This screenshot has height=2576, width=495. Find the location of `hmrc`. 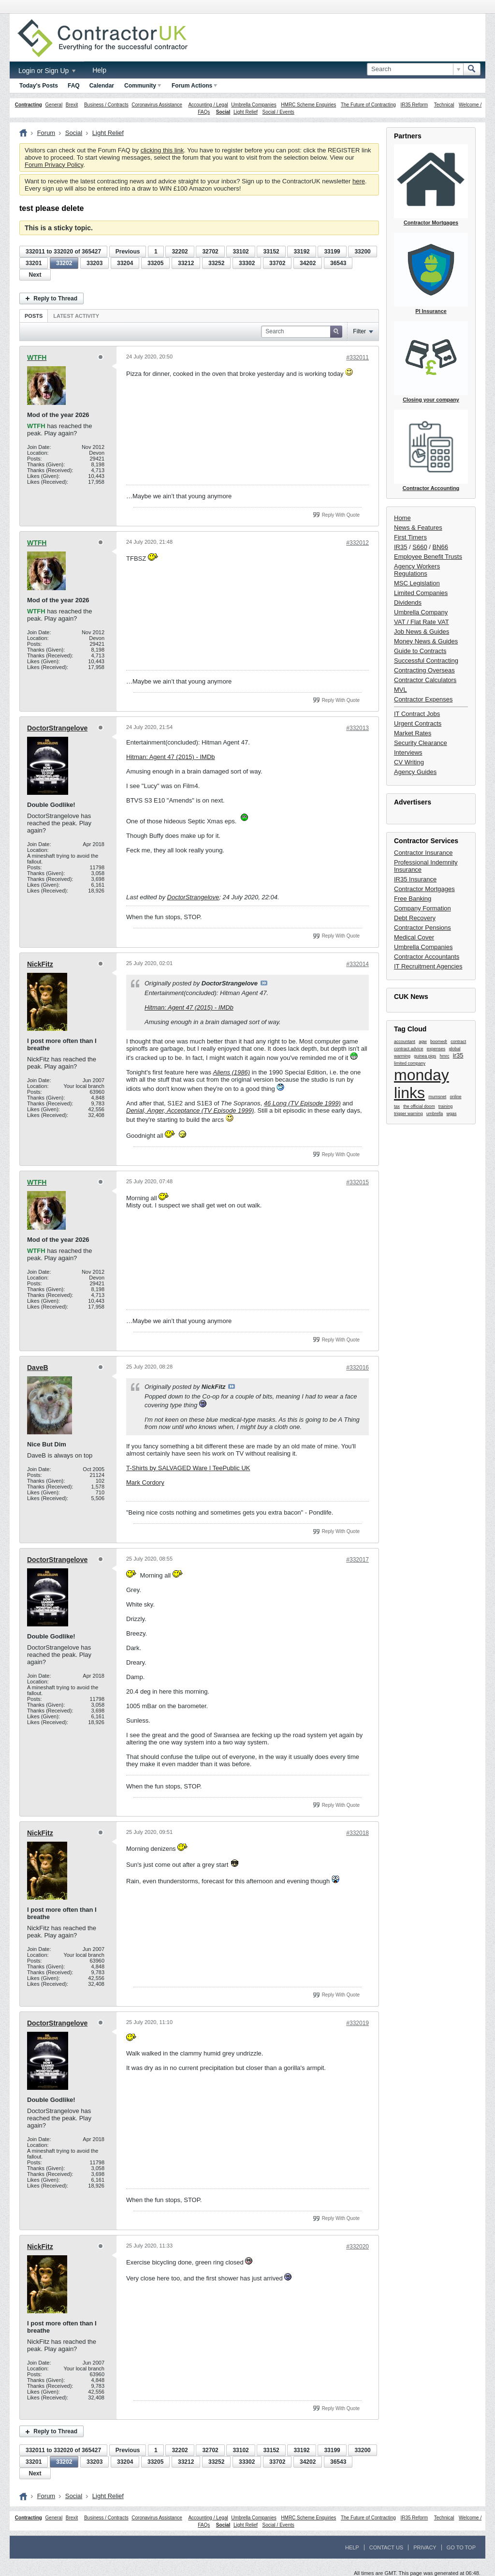

hmrc is located at coordinates (445, 1056).